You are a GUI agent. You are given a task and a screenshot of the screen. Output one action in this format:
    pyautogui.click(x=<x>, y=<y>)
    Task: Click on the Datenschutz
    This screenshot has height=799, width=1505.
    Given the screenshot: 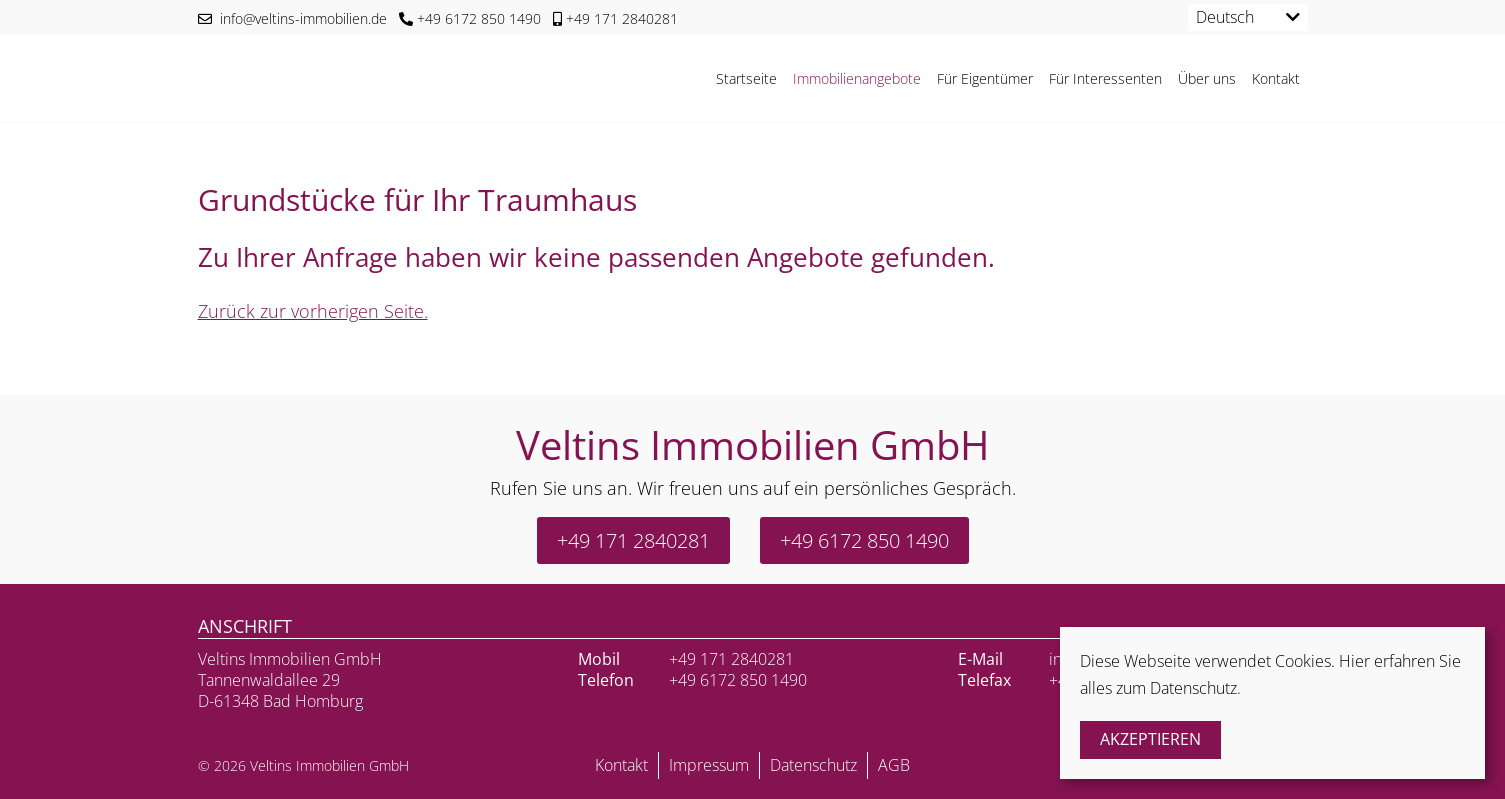 What is the action you would take?
    pyautogui.click(x=813, y=765)
    